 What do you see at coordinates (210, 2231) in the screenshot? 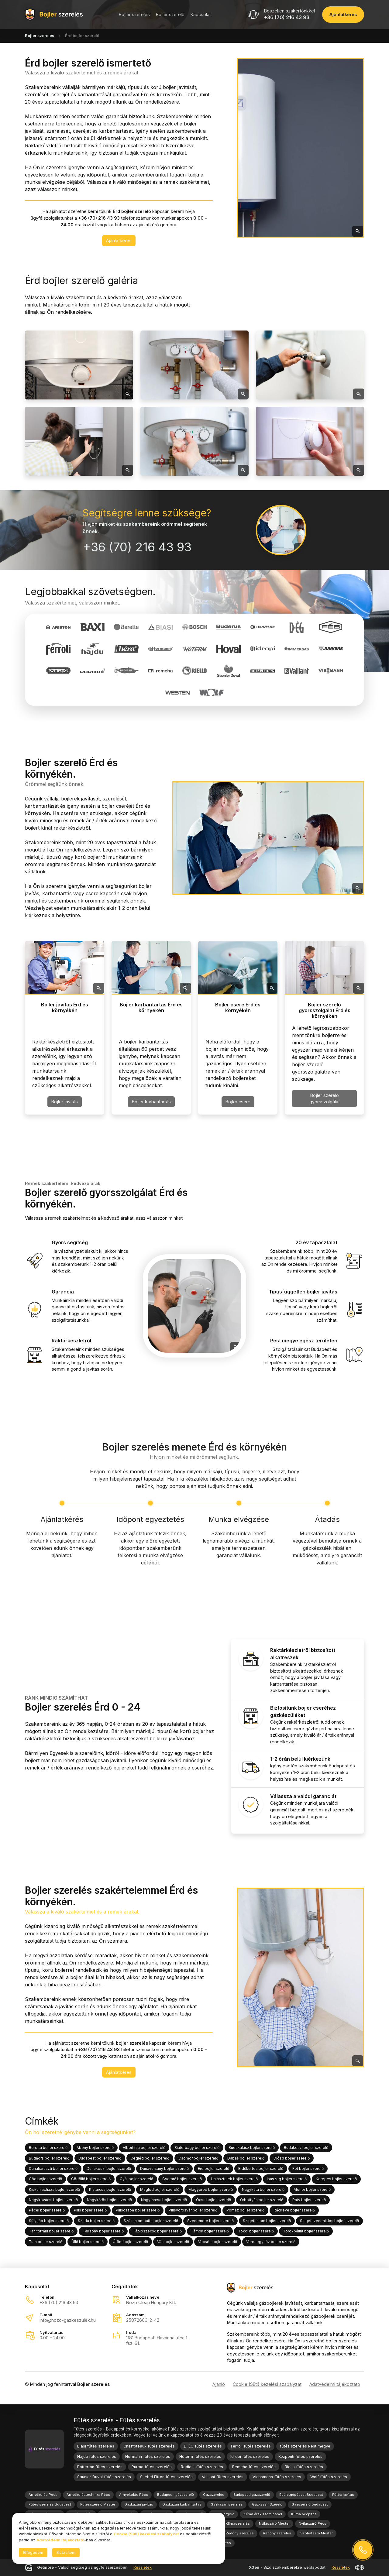
I see `Tárnok bojler szerelő` at bounding box center [210, 2231].